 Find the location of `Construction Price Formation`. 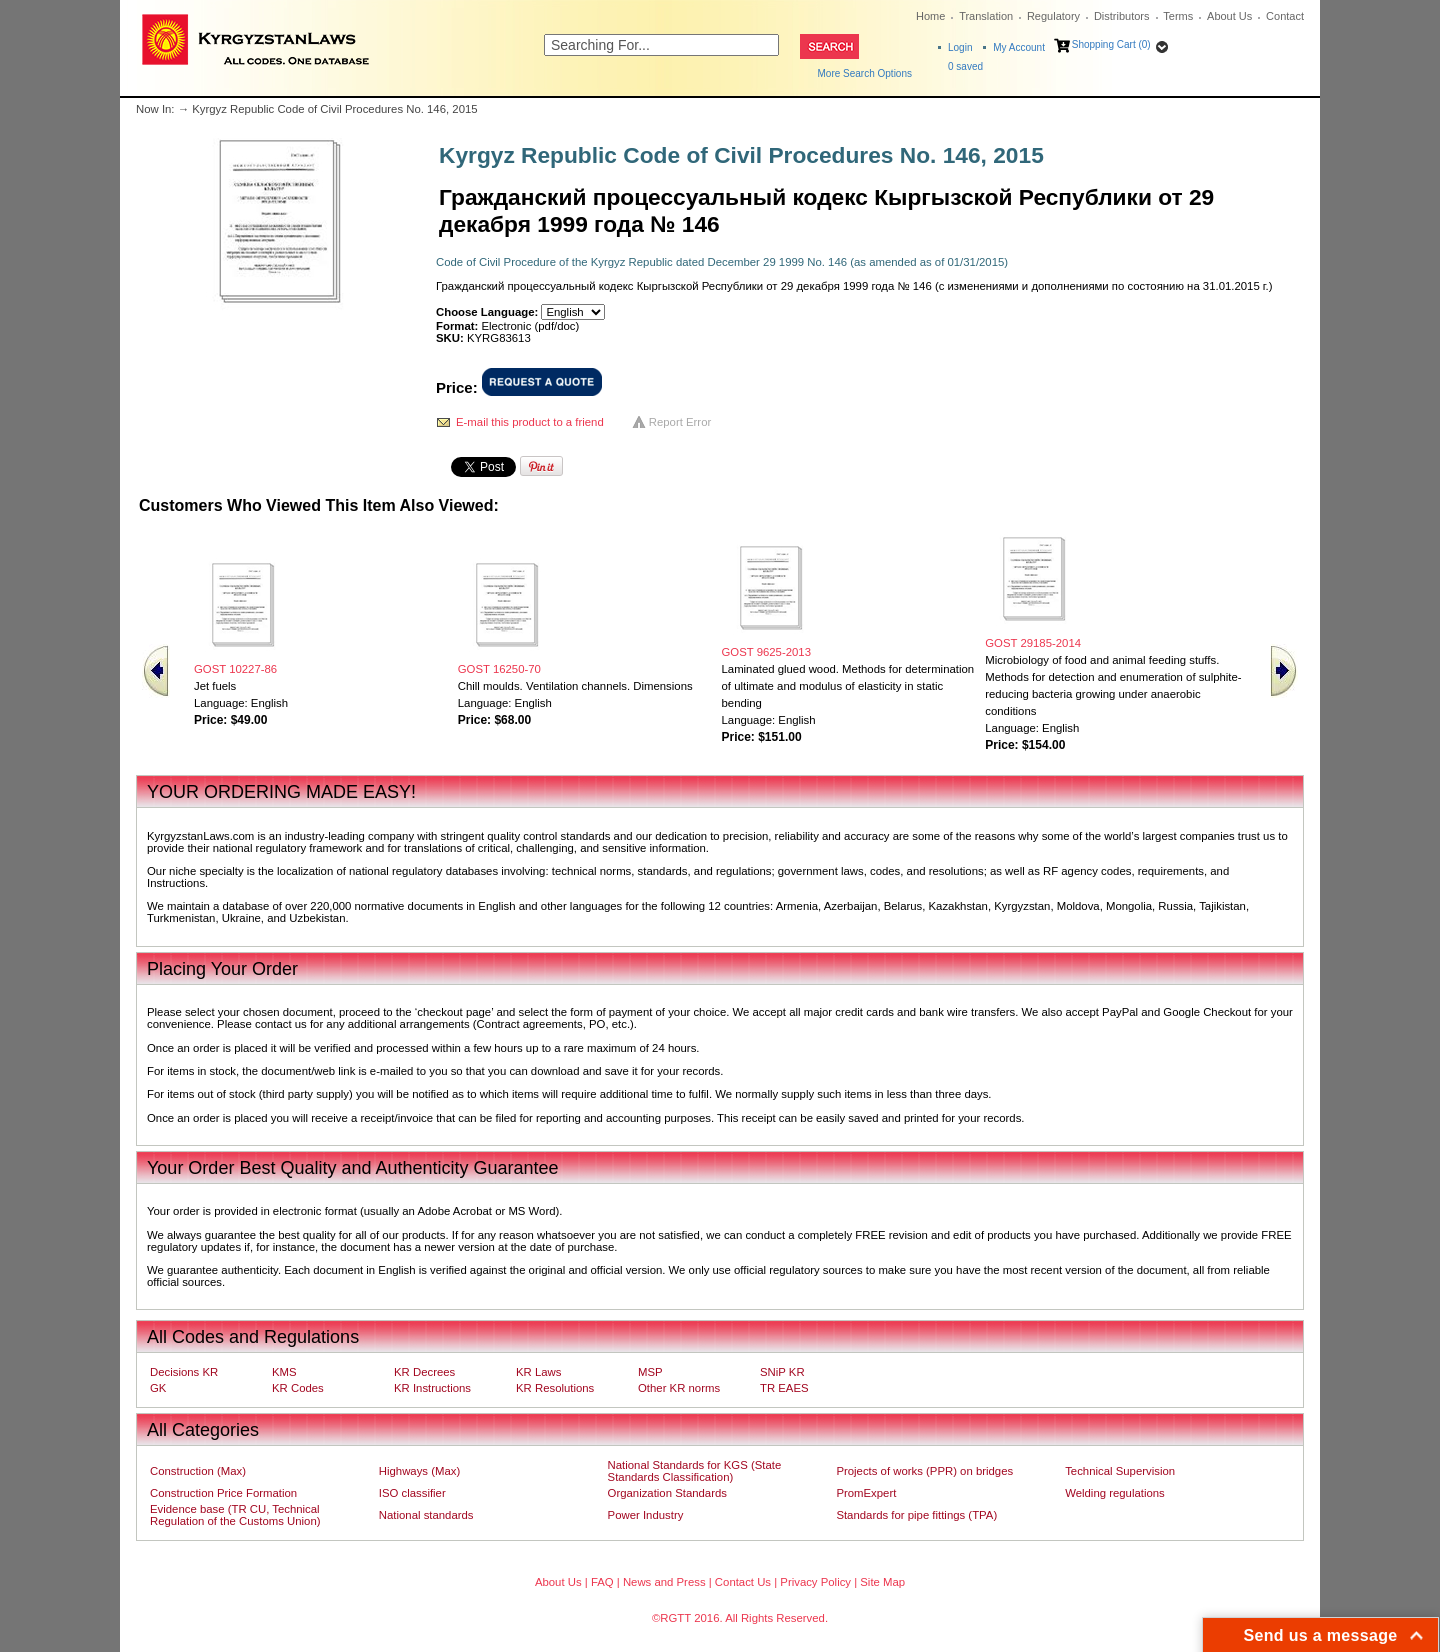

Construction Price Formation is located at coordinates (223, 1493).